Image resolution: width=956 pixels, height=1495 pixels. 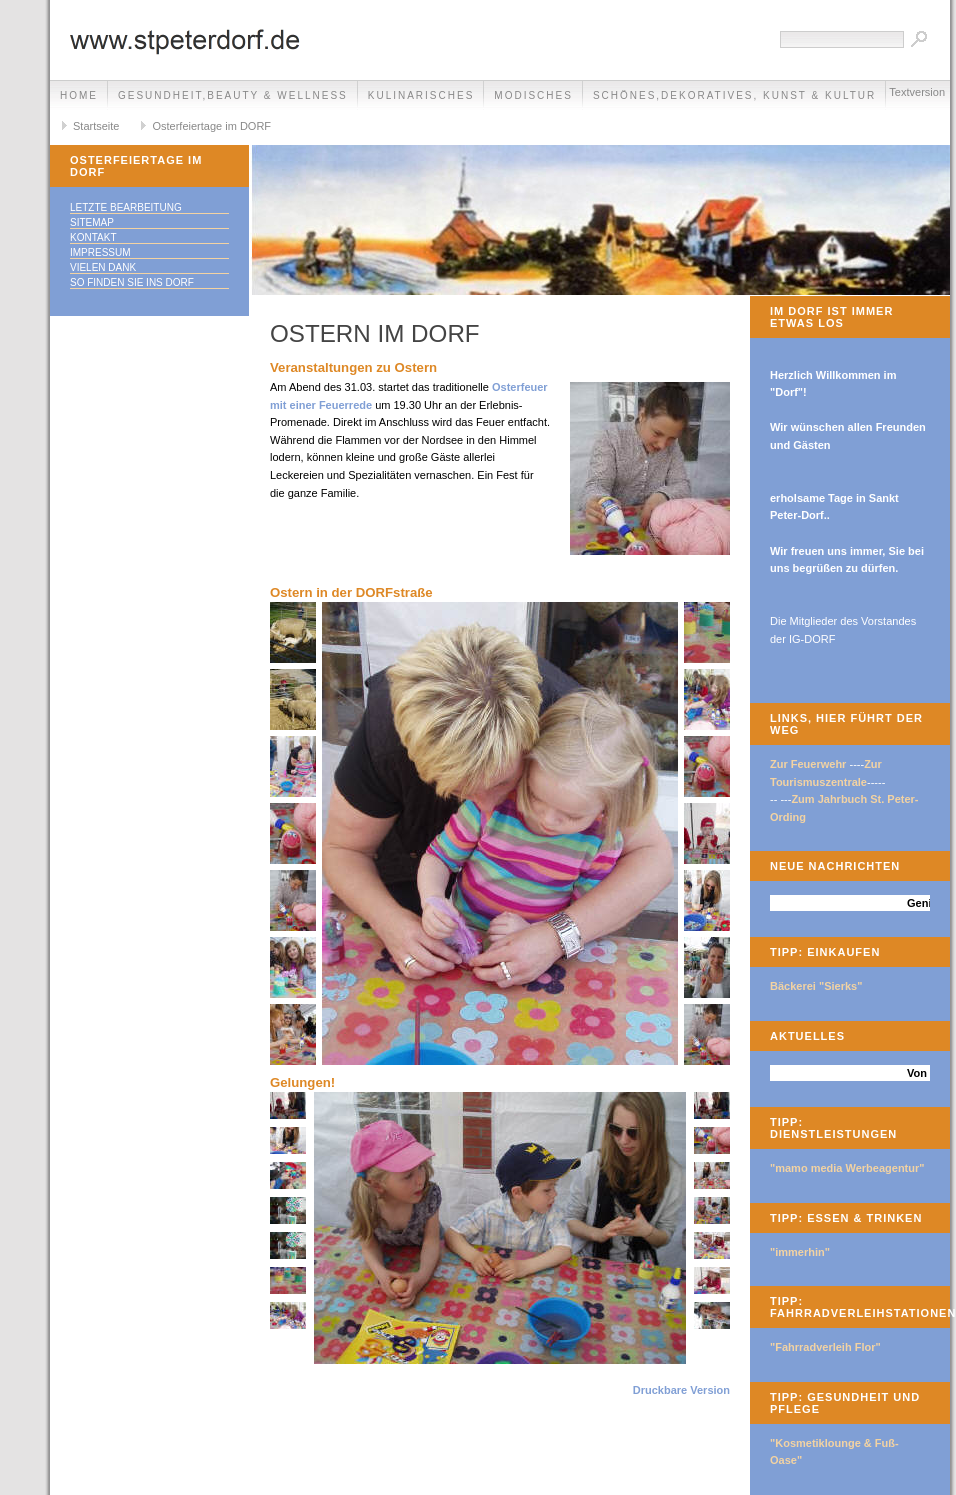 What do you see at coordinates (917, 92) in the screenshot?
I see `Textversion` at bounding box center [917, 92].